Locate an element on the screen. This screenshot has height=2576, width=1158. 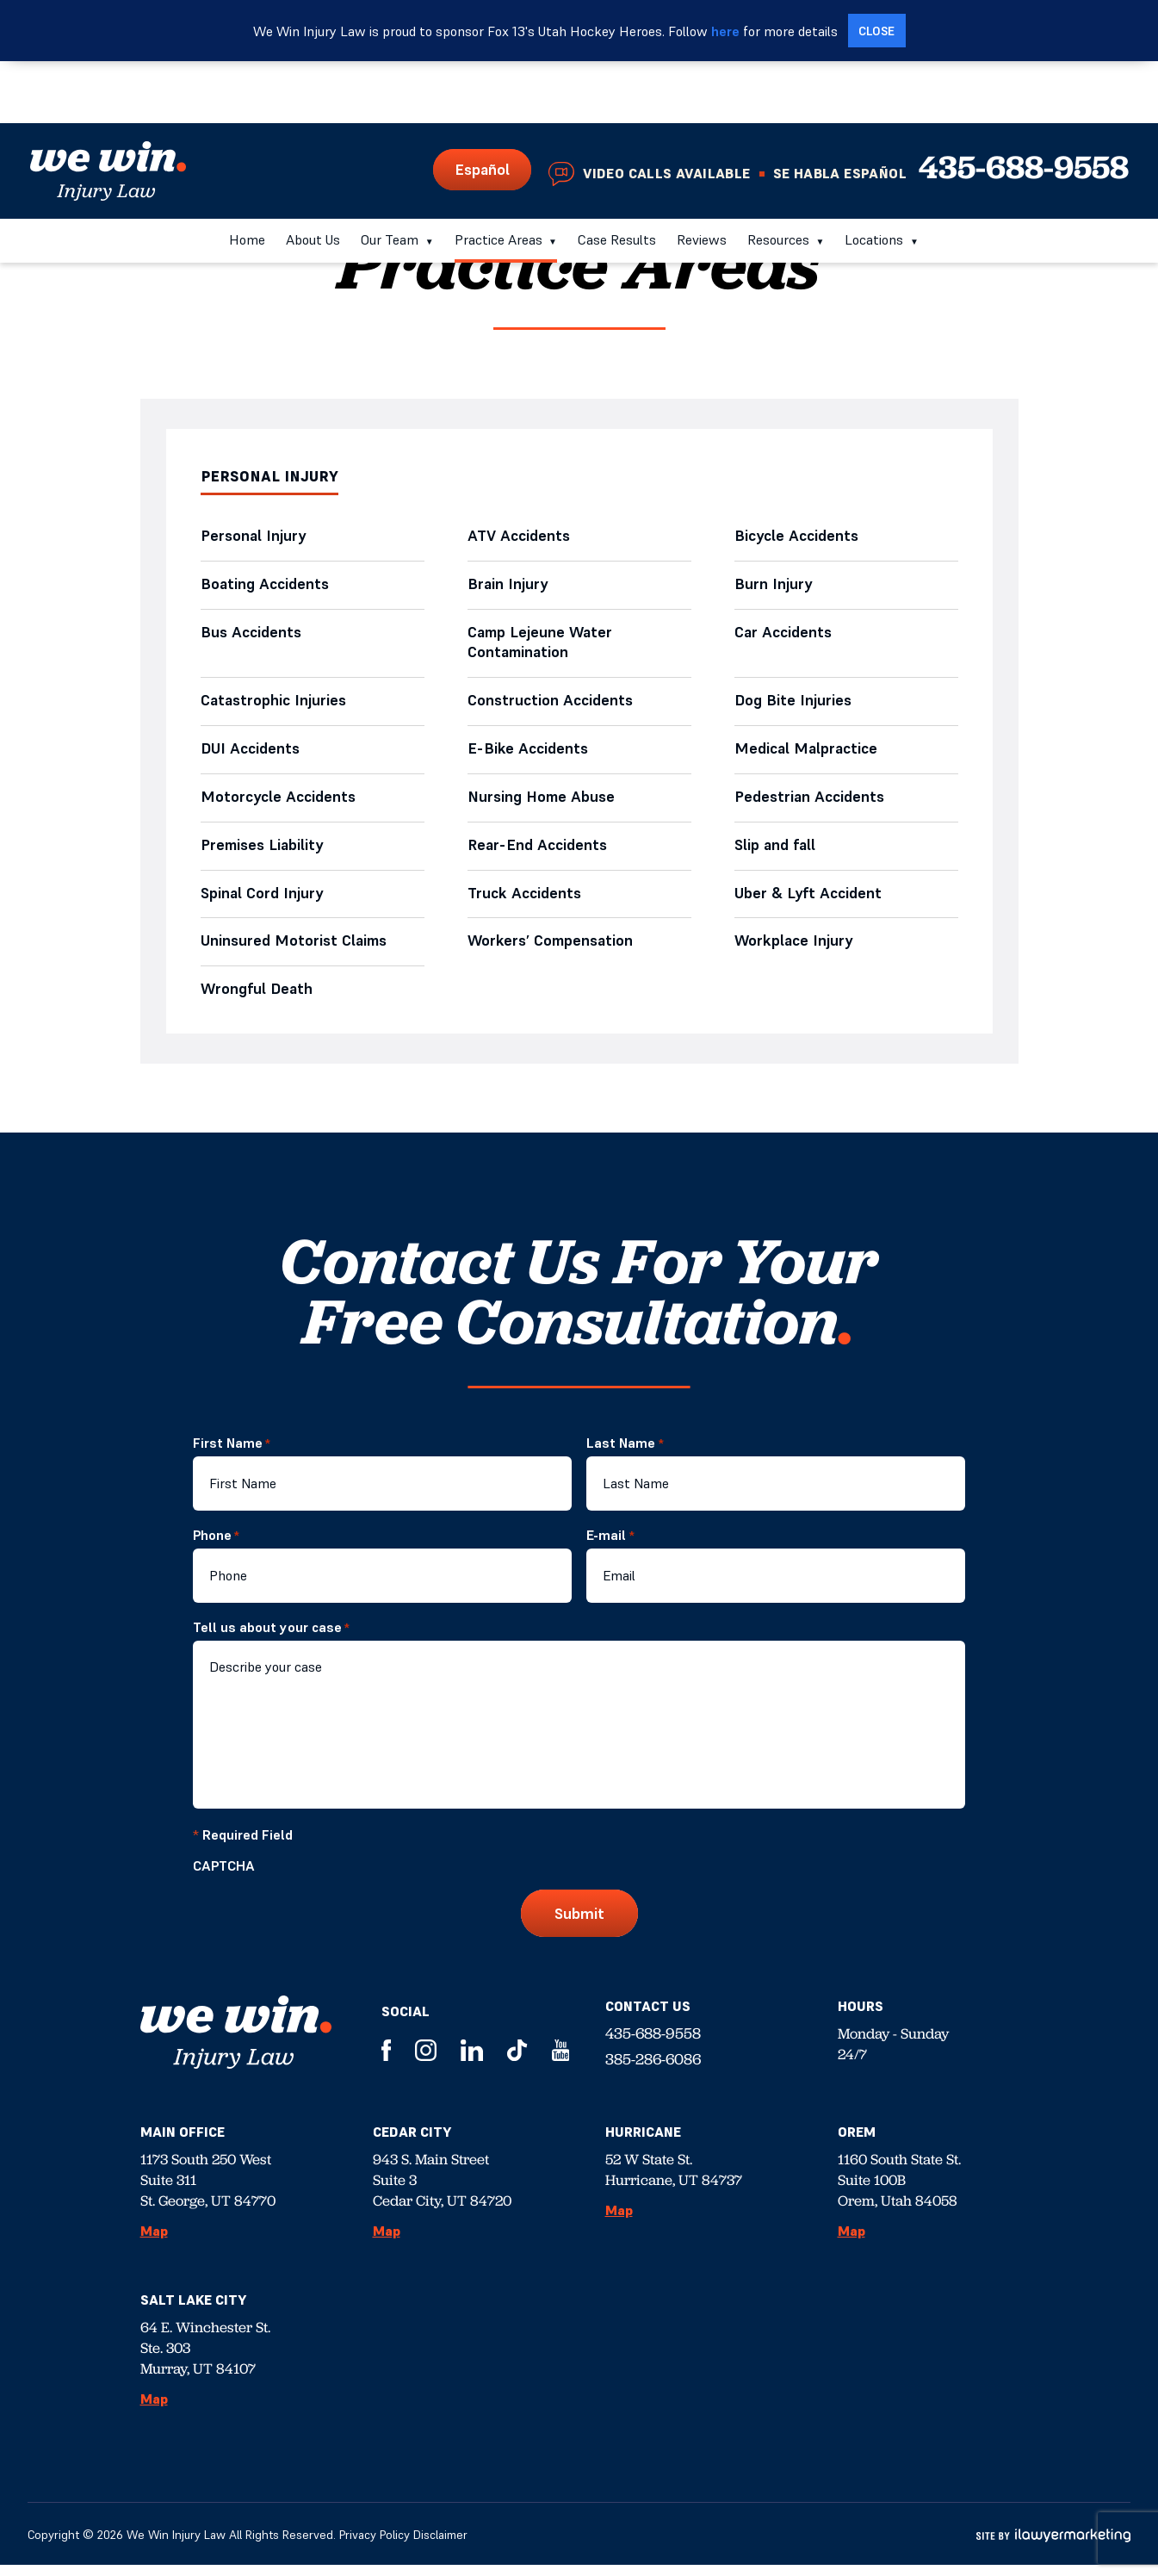
435-688-9558 is located at coordinates (1024, 105).